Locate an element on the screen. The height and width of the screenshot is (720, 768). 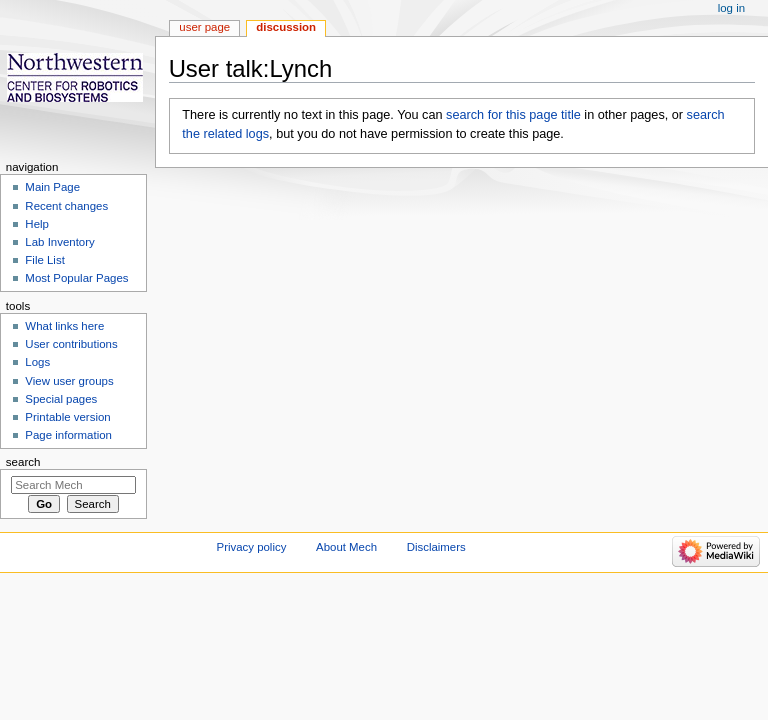
search for this page title is located at coordinates (513, 115).